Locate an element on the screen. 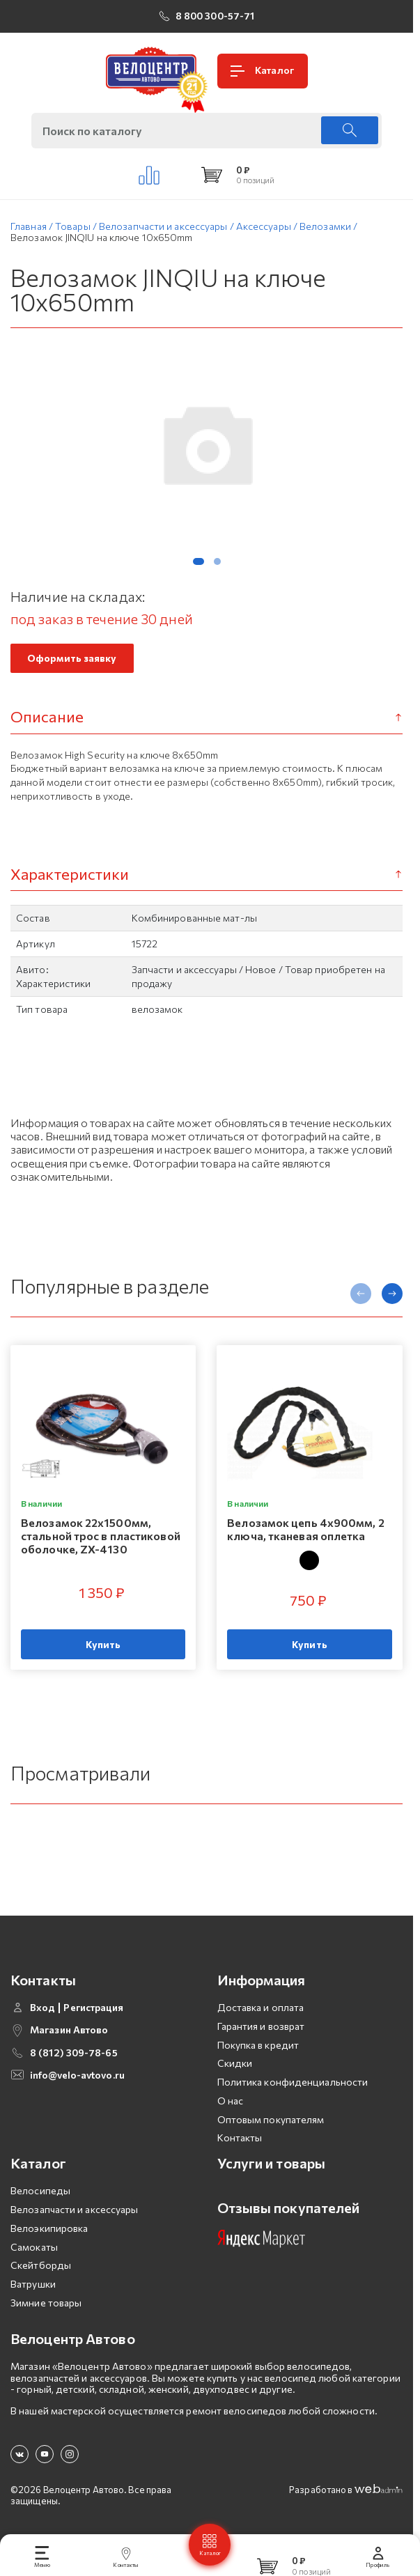 This screenshot has height=2576, width=420. Самокаты is located at coordinates (34, 2247).